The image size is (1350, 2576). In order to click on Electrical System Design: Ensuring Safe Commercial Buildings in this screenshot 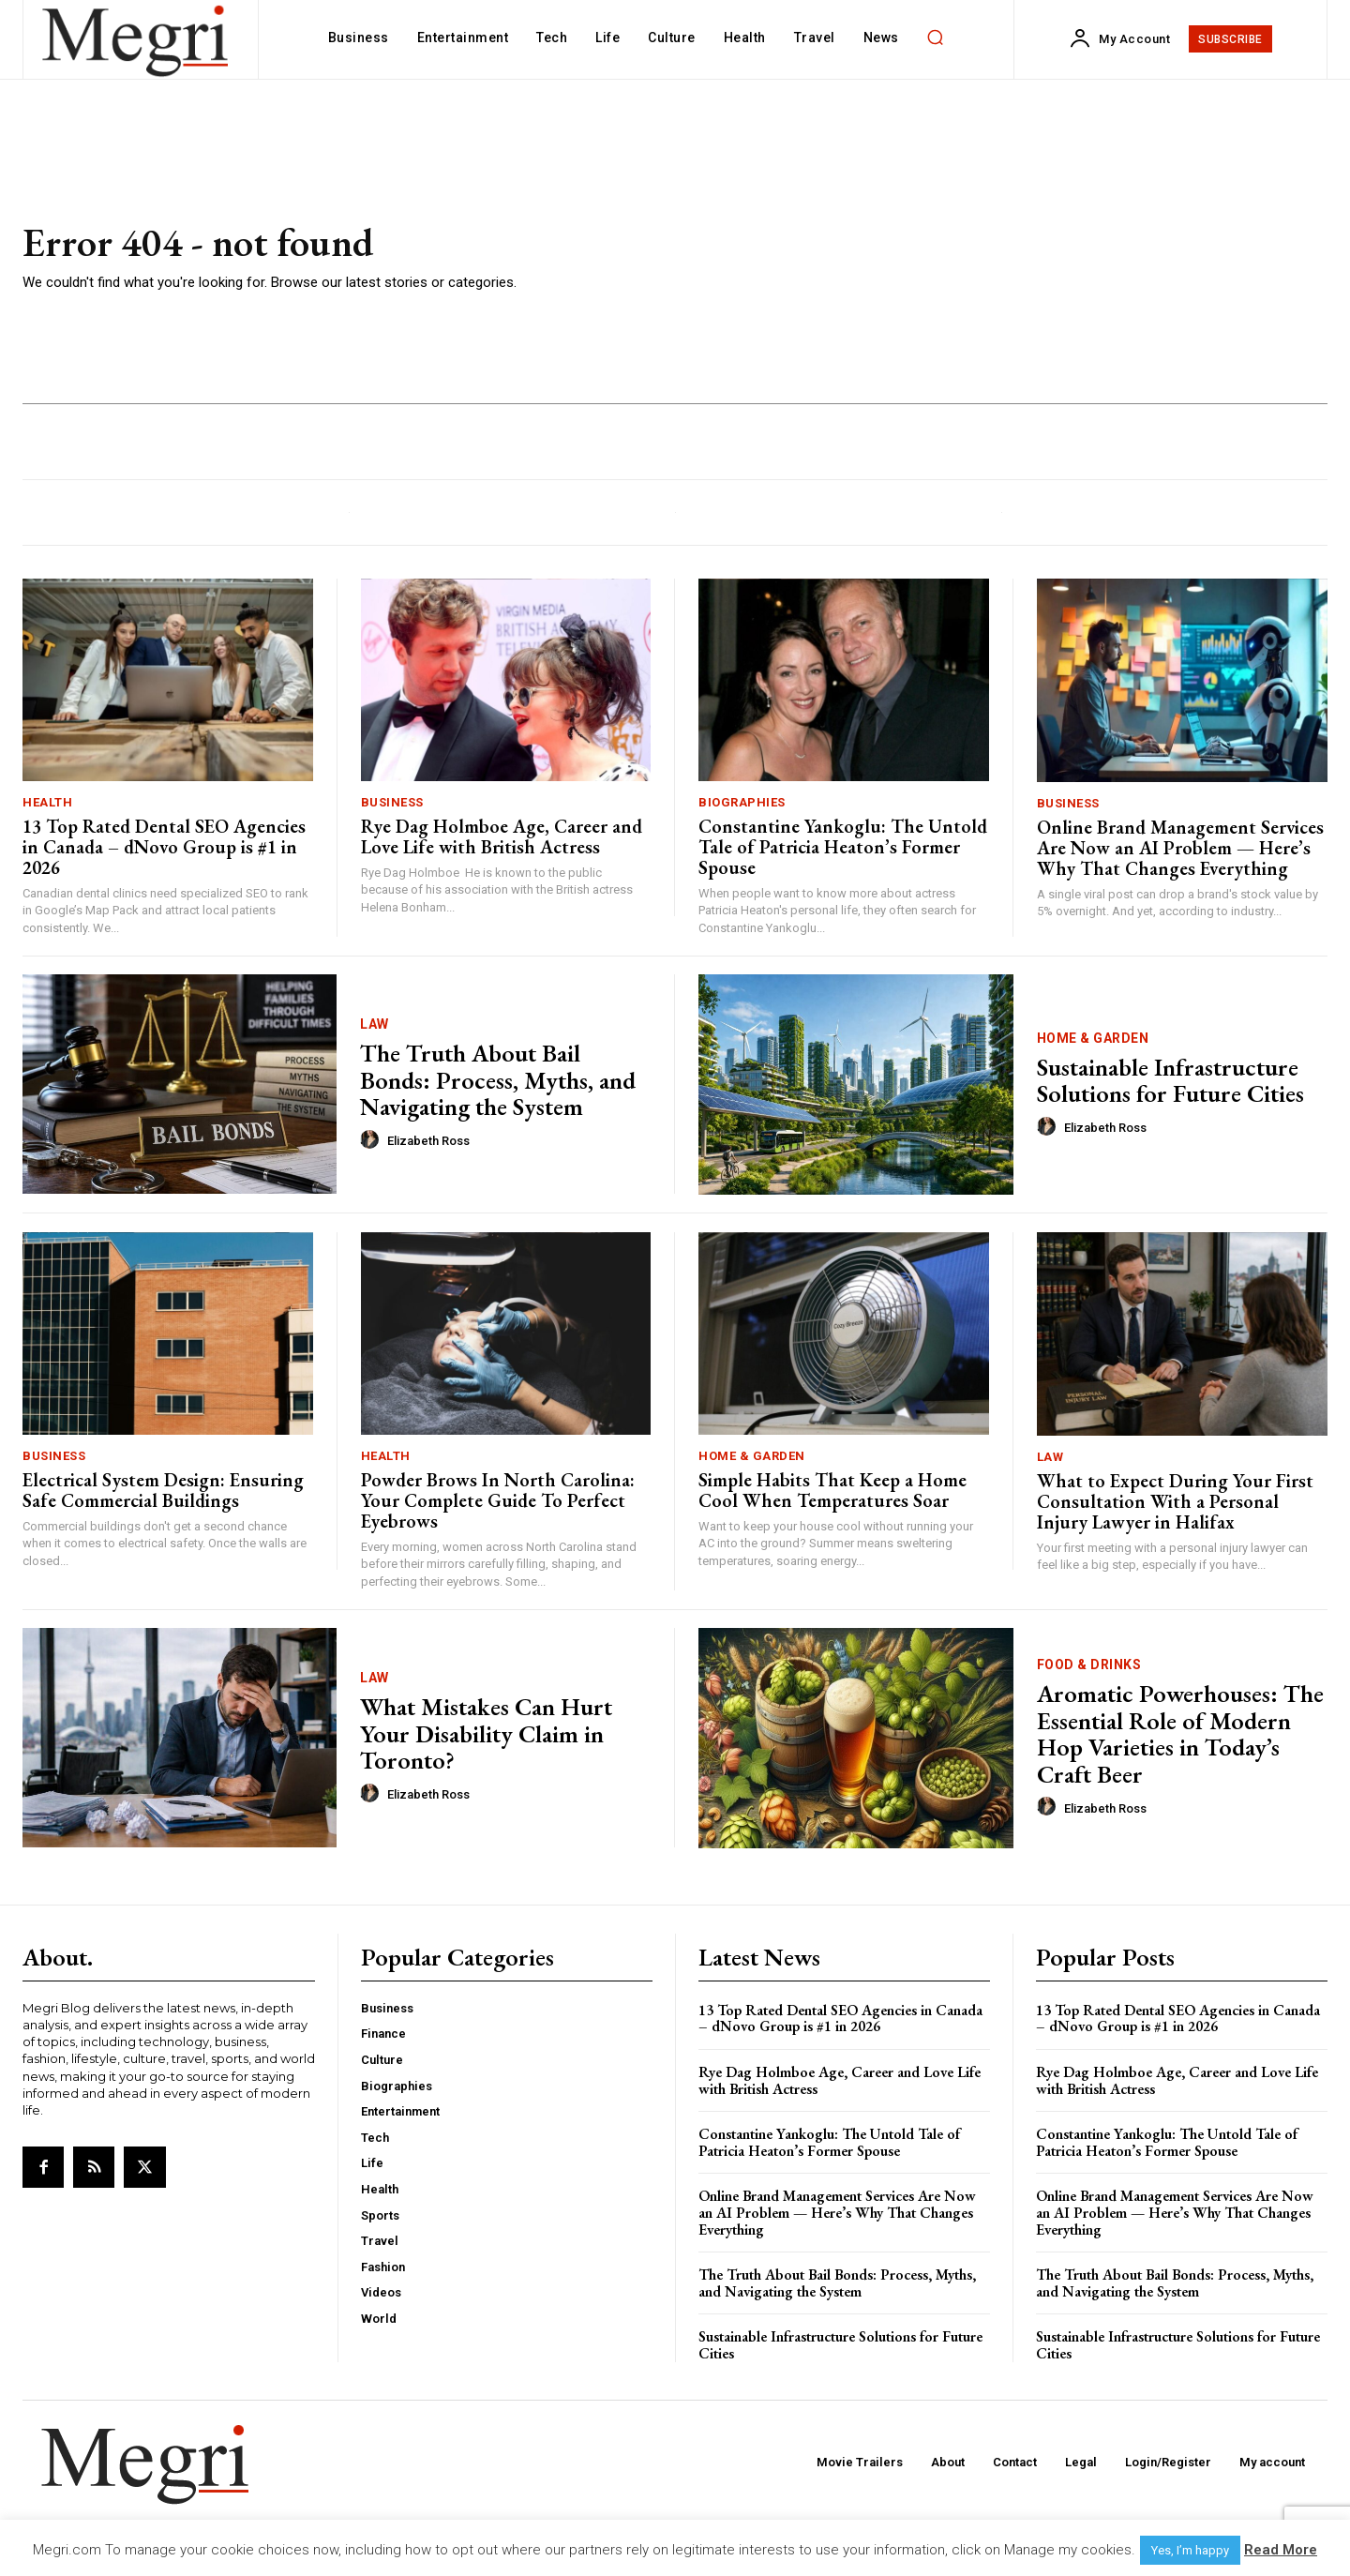, I will do `click(163, 1490)`.